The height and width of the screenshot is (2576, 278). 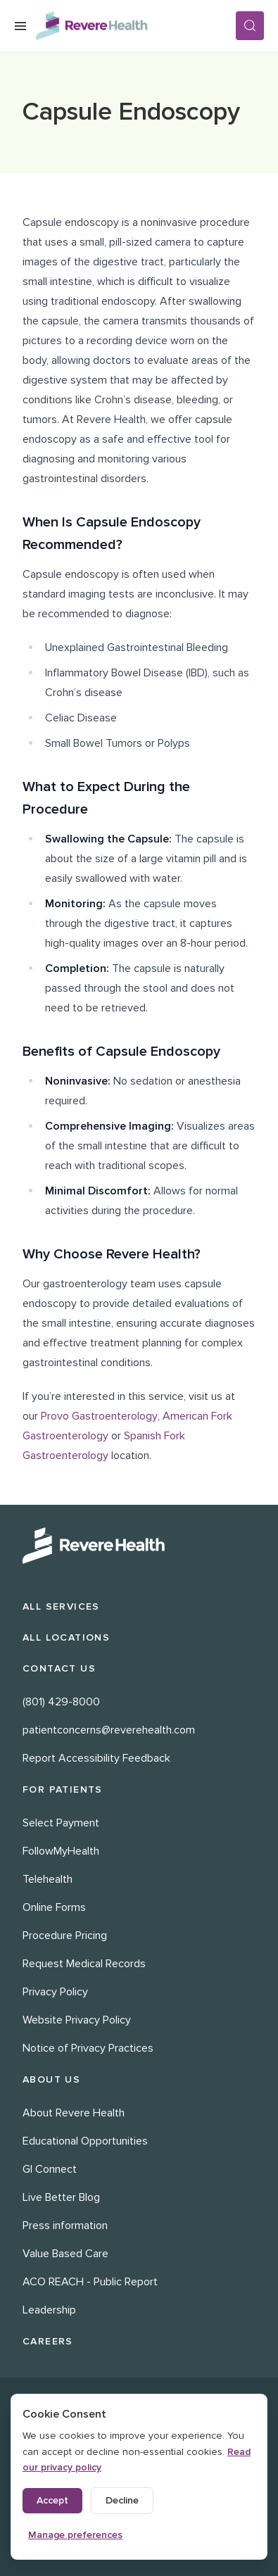 I want to click on Telehealth, so click(x=47, y=1879).